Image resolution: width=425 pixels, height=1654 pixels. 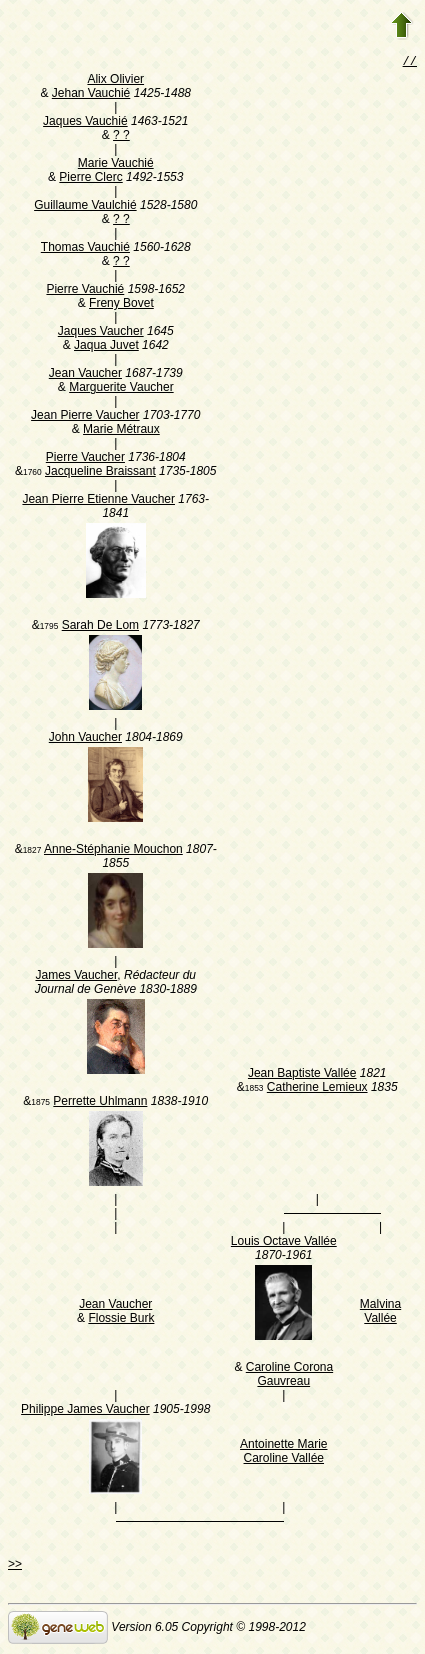 What do you see at coordinates (116, 165) in the screenshot?
I see `Marie Vauchié` at bounding box center [116, 165].